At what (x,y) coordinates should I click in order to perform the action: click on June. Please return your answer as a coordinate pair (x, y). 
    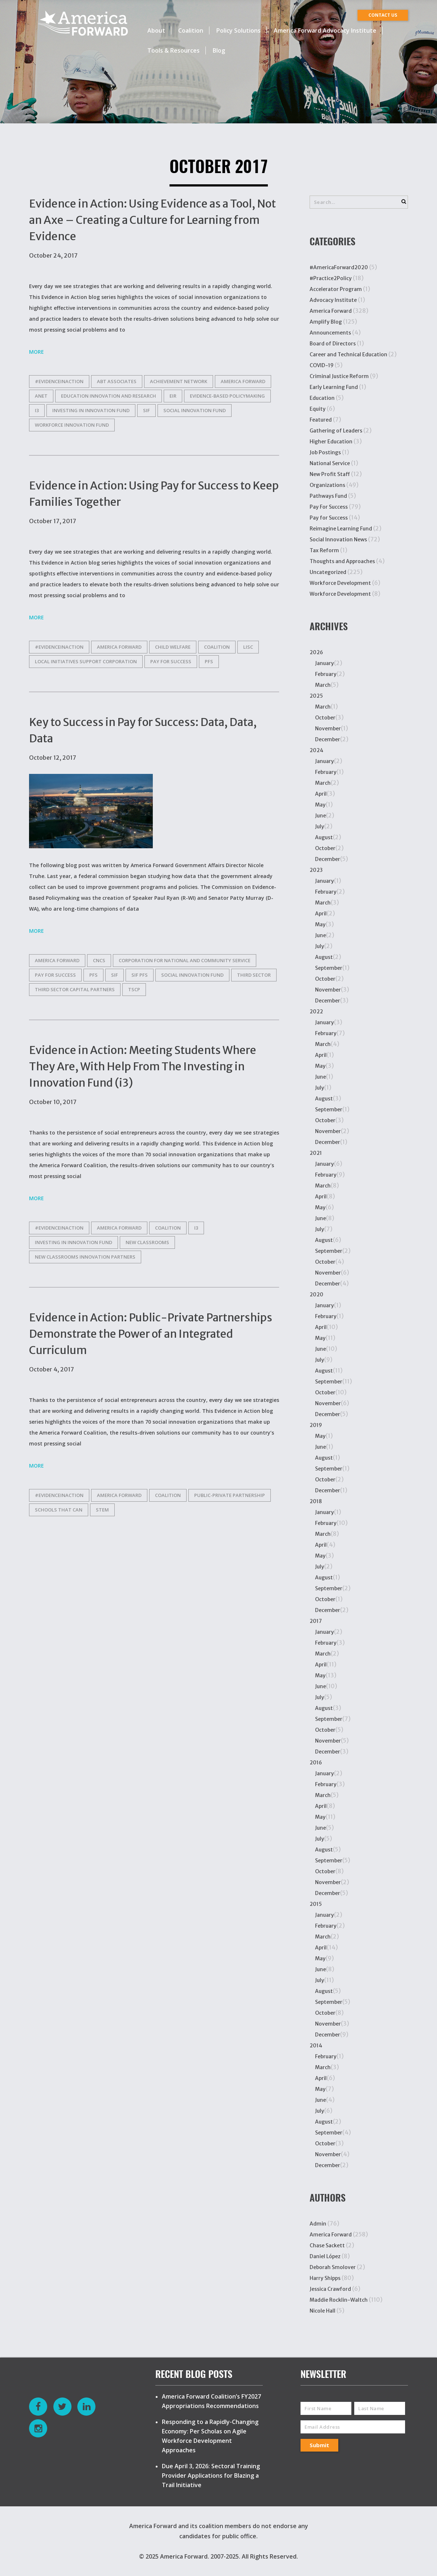
    Looking at the image, I should click on (320, 815).